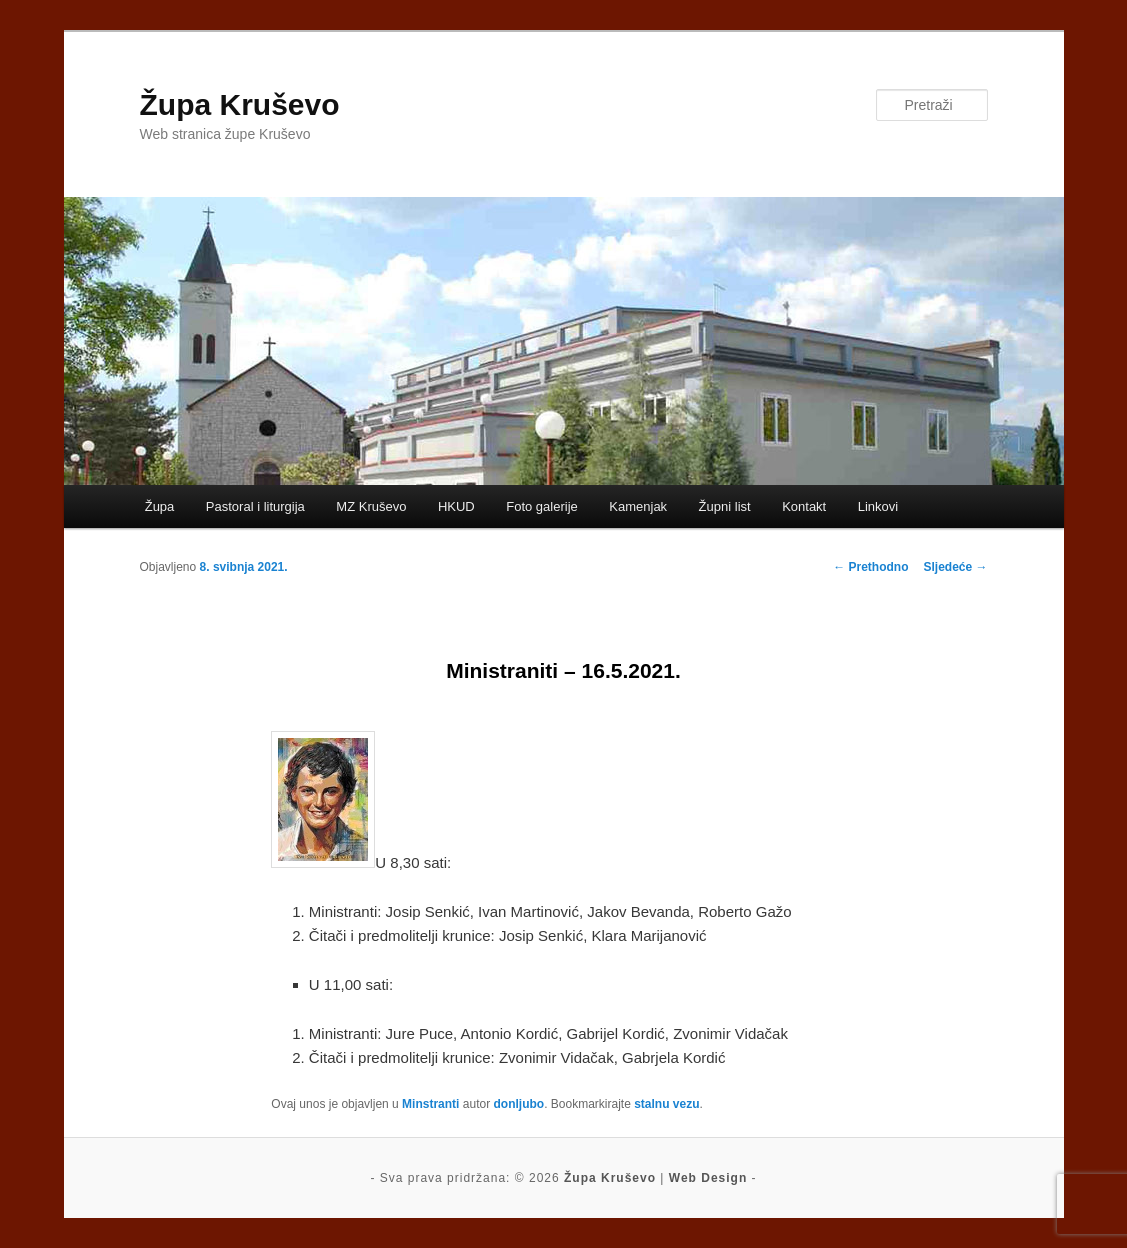 This screenshot has height=1248, width=1127. Describe the element at coordinates (255, 506) in the screenshot. I see `Pastoral i liturgija` at that location.